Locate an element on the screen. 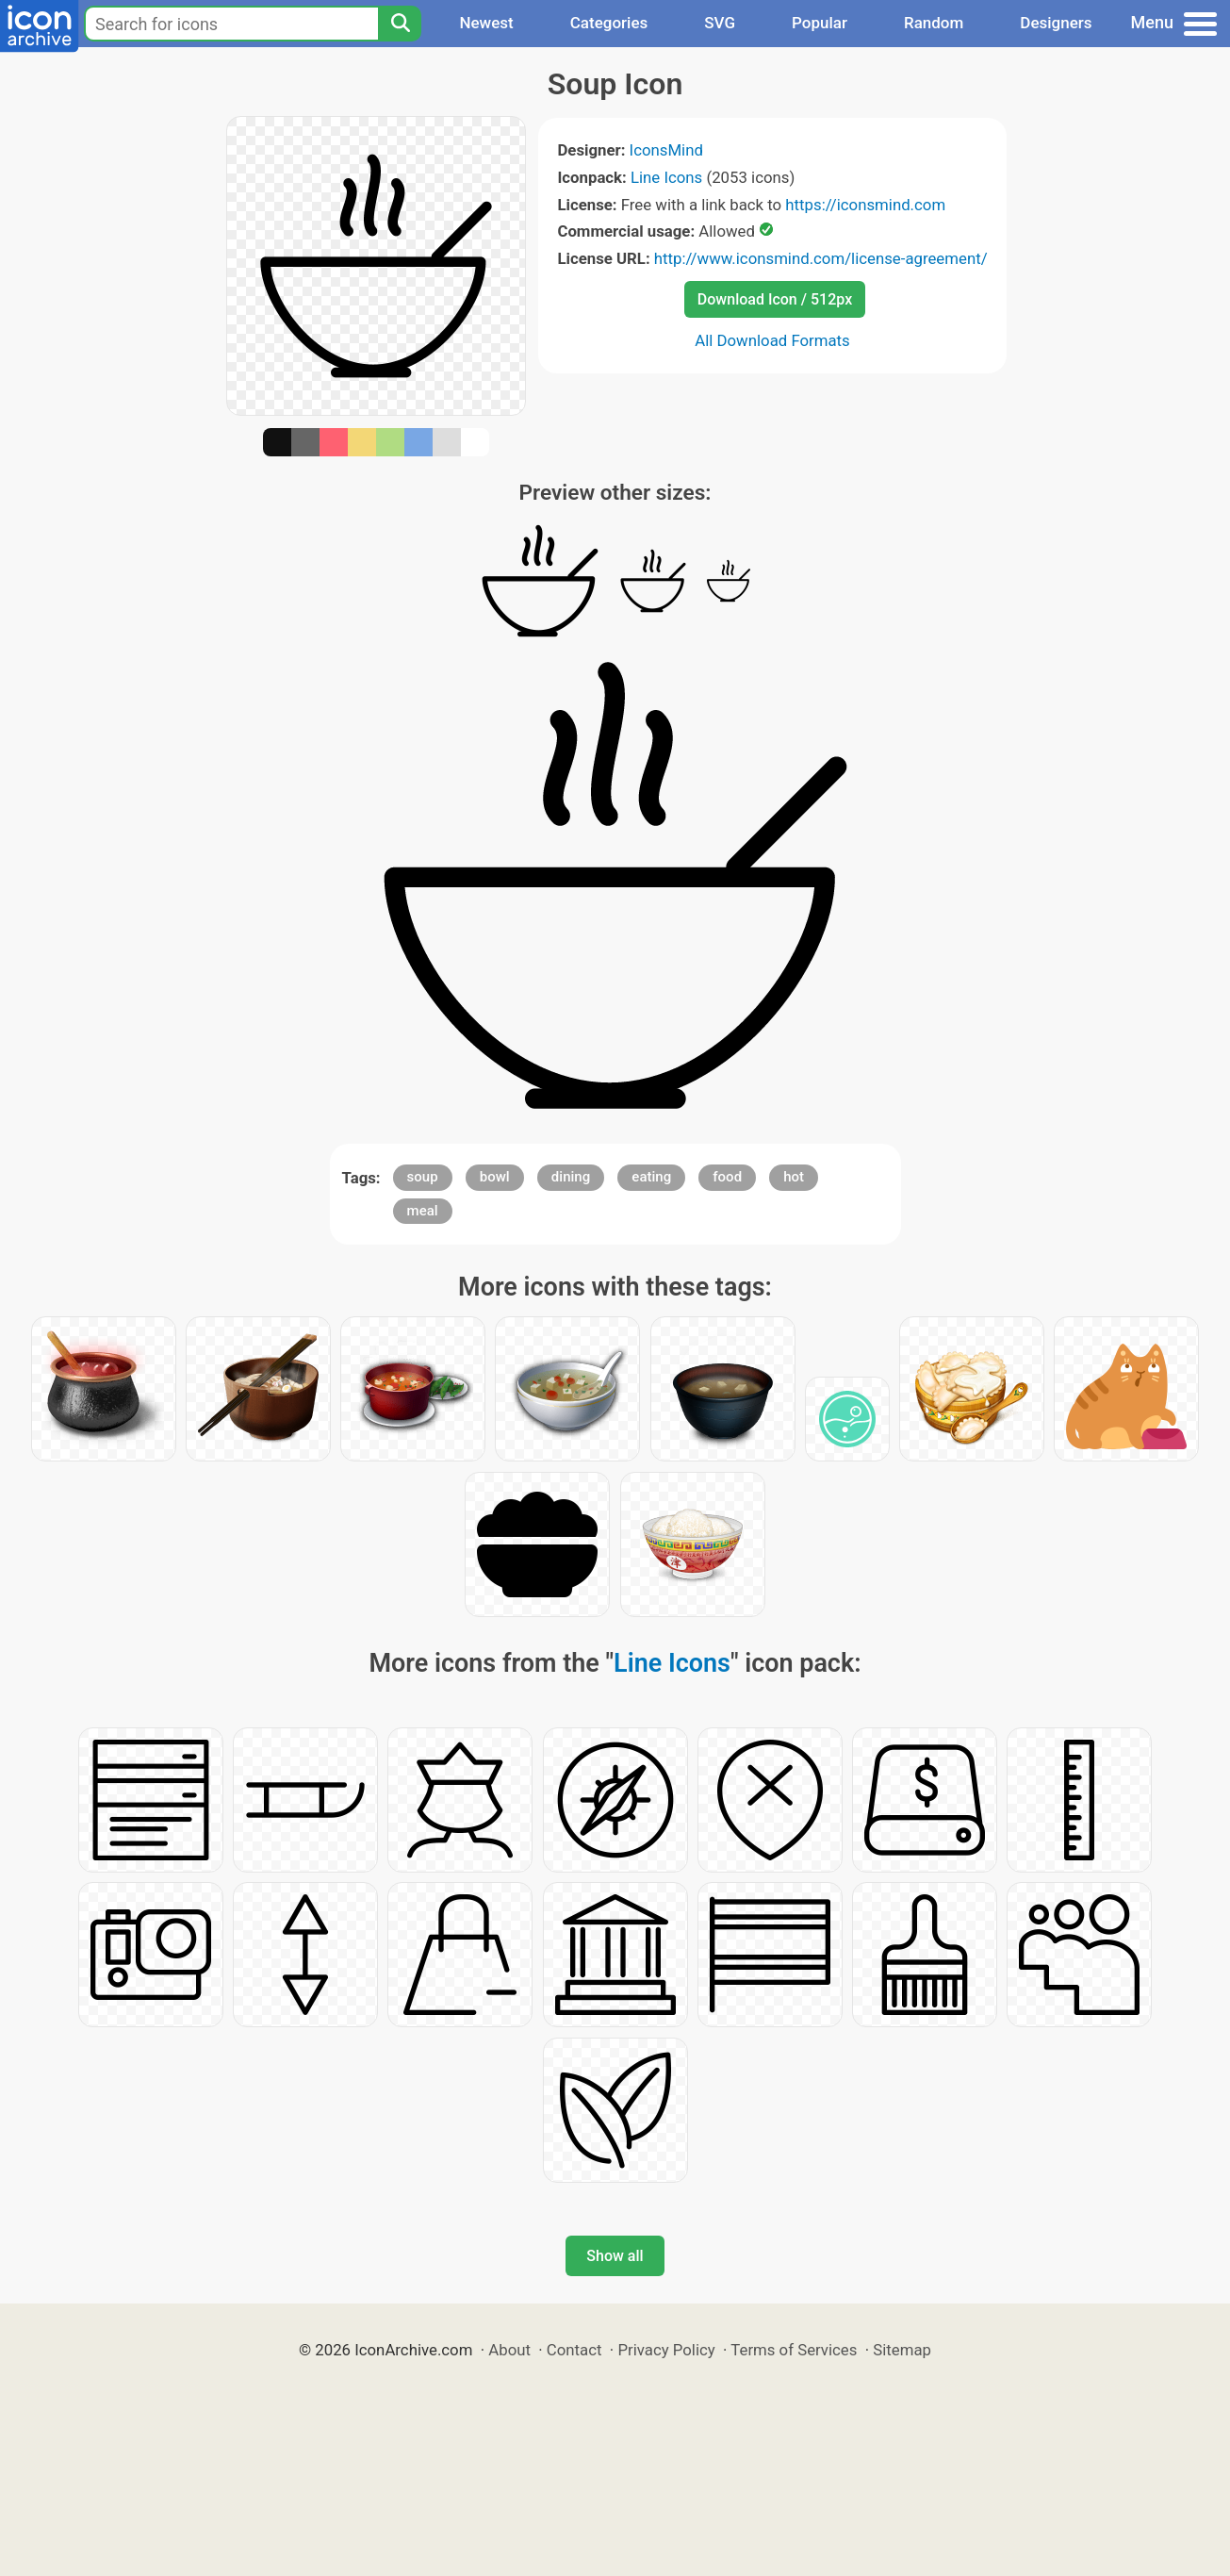  All Download Formats is located at coordinates (772, 340).